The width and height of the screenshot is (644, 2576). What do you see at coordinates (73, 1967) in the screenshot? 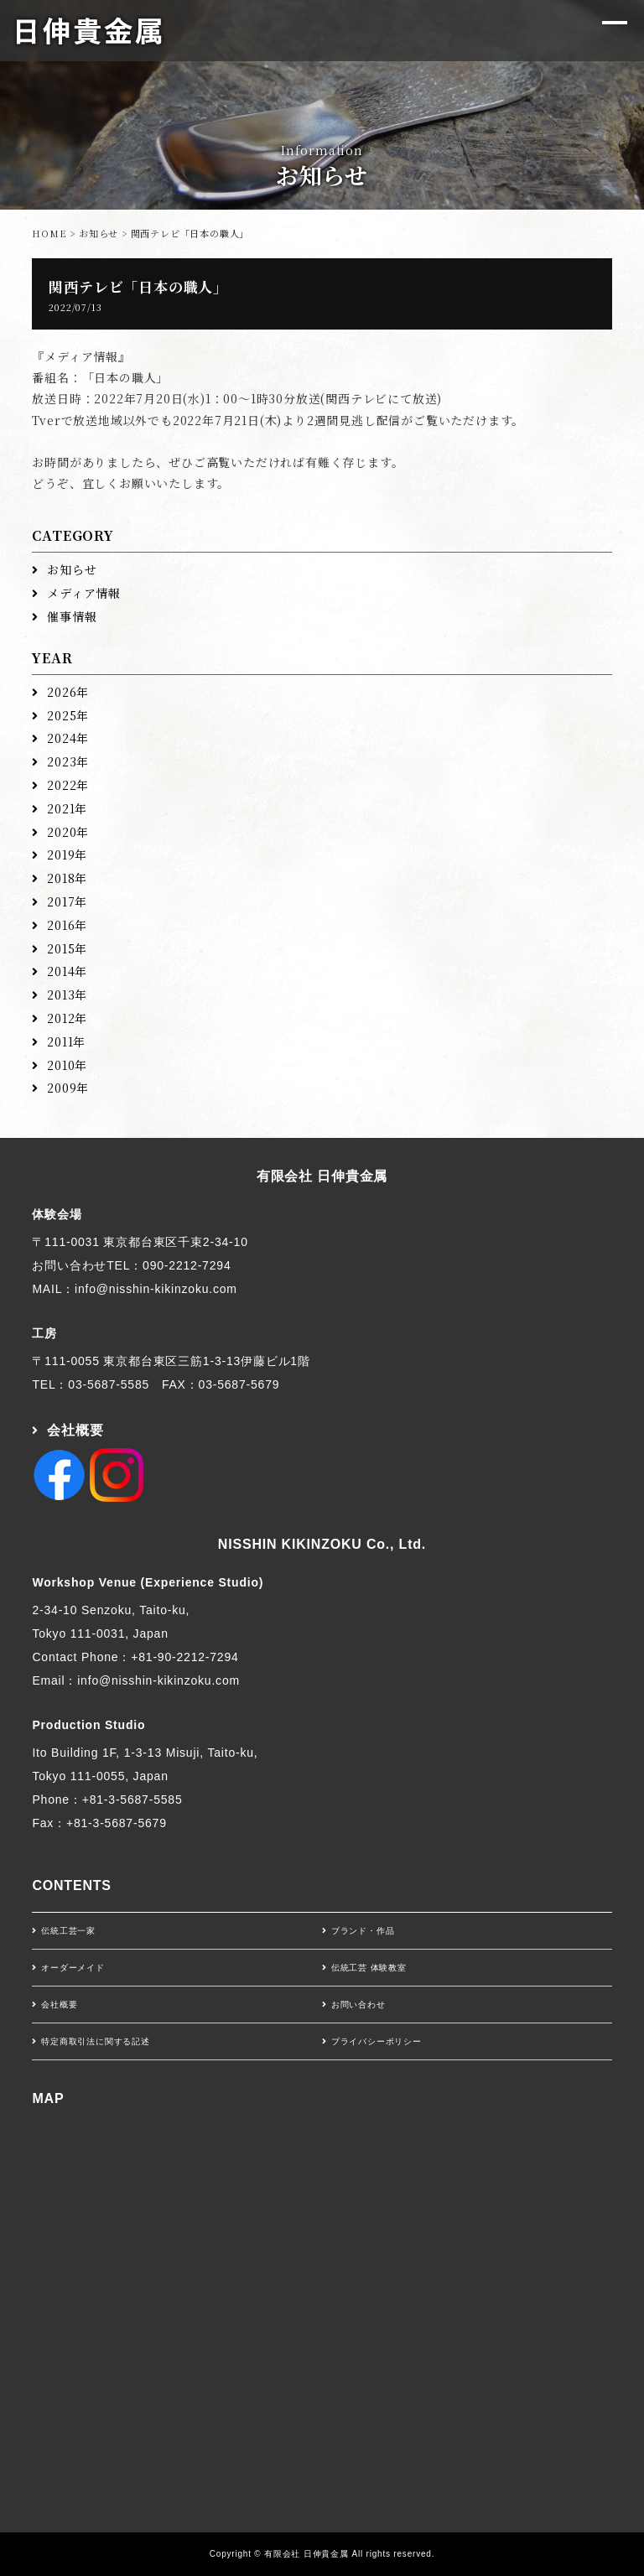
I see `オーダーメイド` at bounding box center [73, 1967].